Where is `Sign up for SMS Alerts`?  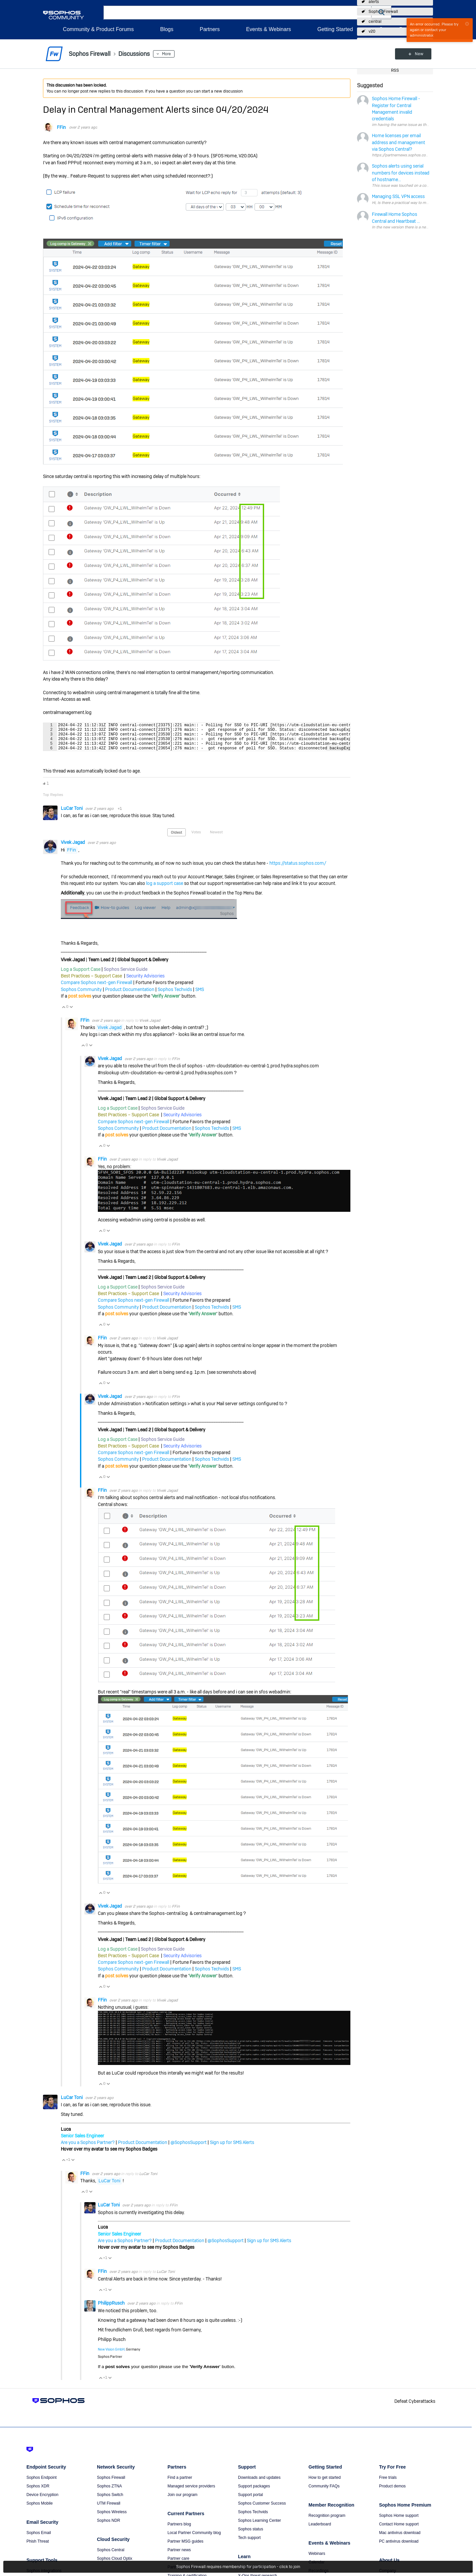 Sign up for SMS Alerts is located at coordinates (232, 2148).